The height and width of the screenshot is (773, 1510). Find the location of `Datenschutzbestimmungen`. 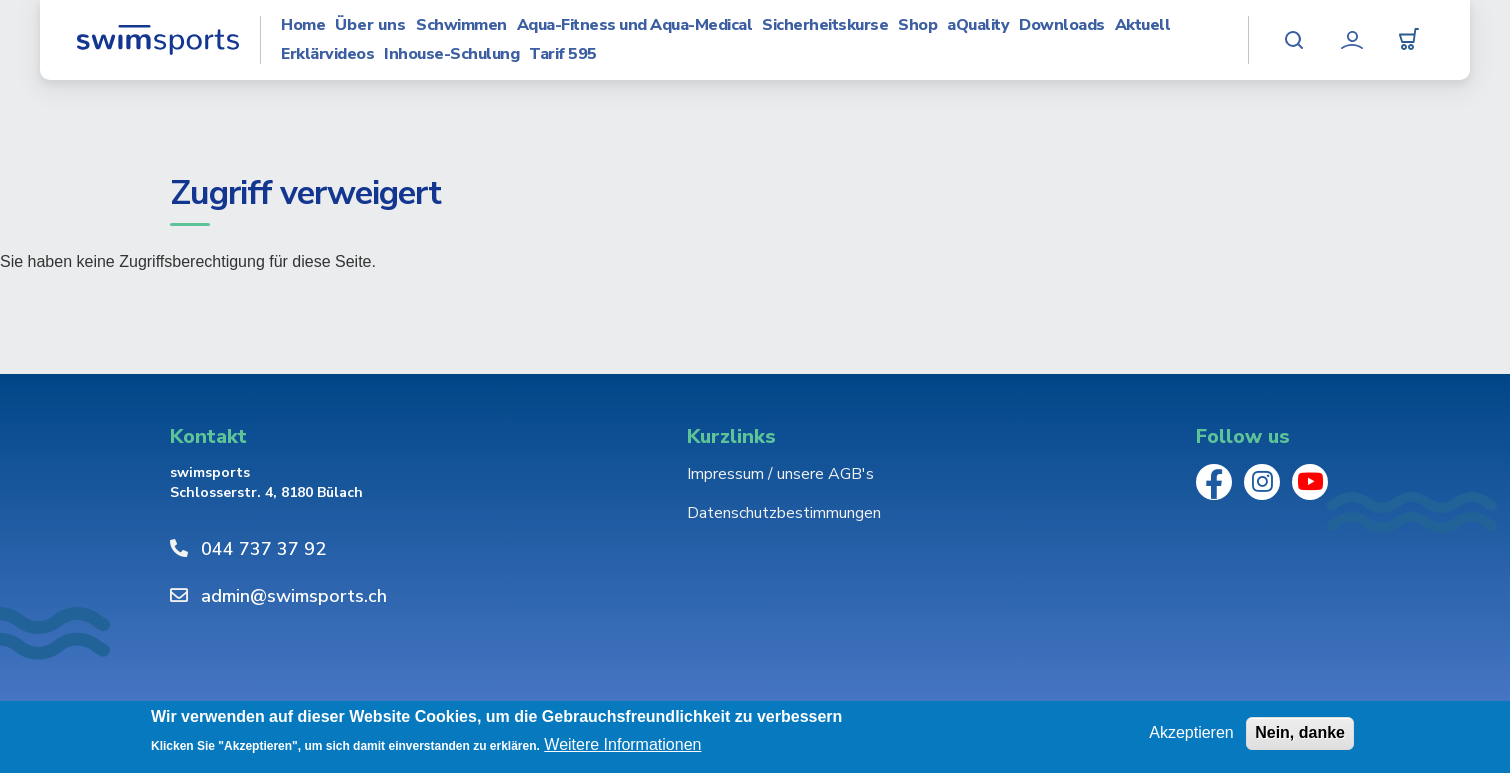

Datenschutzbestimmungen is located at coordinates (784, 513).